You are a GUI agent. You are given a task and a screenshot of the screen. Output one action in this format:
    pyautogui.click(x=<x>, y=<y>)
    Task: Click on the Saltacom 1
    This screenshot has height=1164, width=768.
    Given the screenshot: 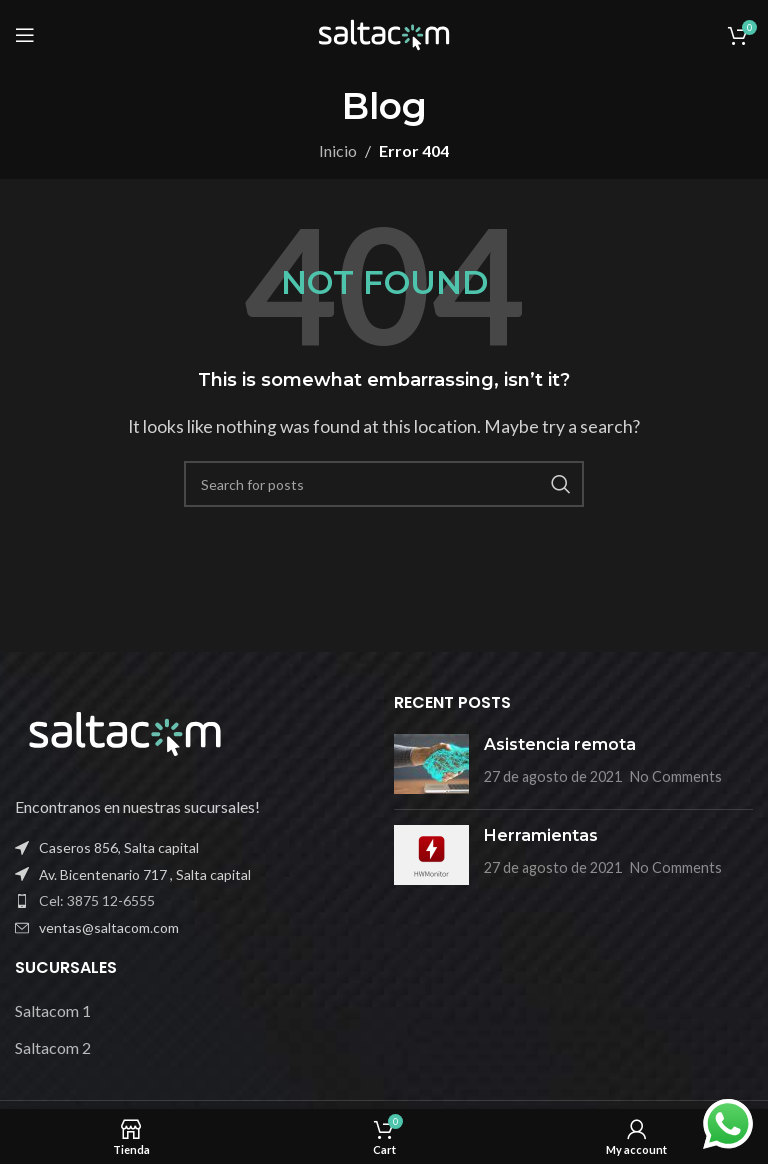 What is the action you would take?
    pyautogui.click(x=53, y=1010)
    